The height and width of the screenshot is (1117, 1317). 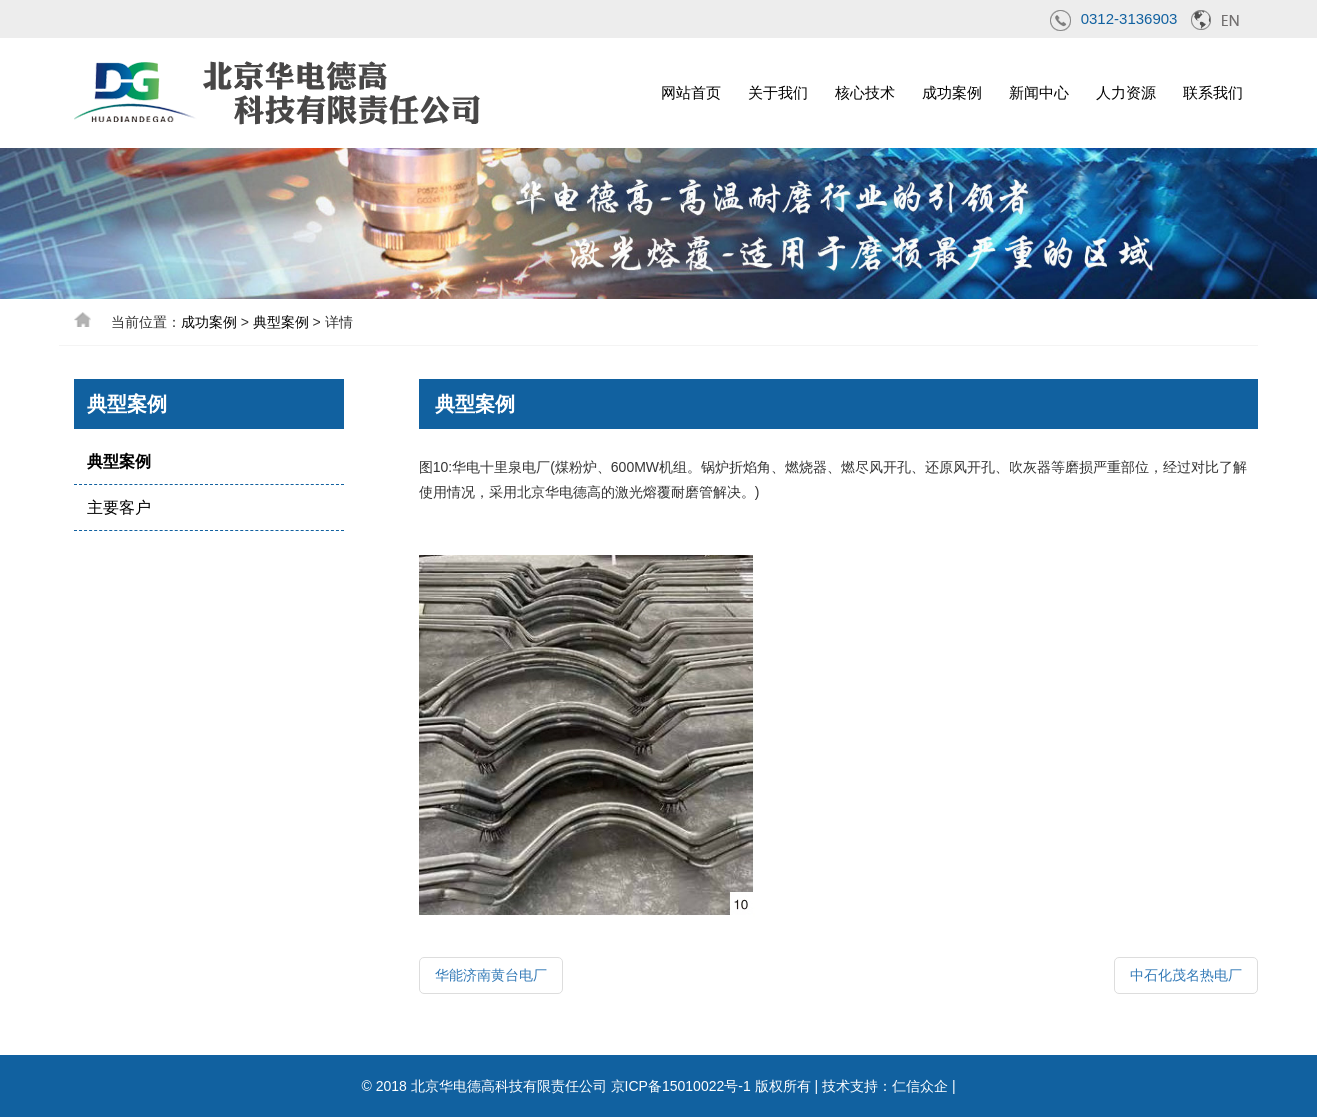 I want to click on 京ICP备15010022号-1, so click(x=681, y=1086).